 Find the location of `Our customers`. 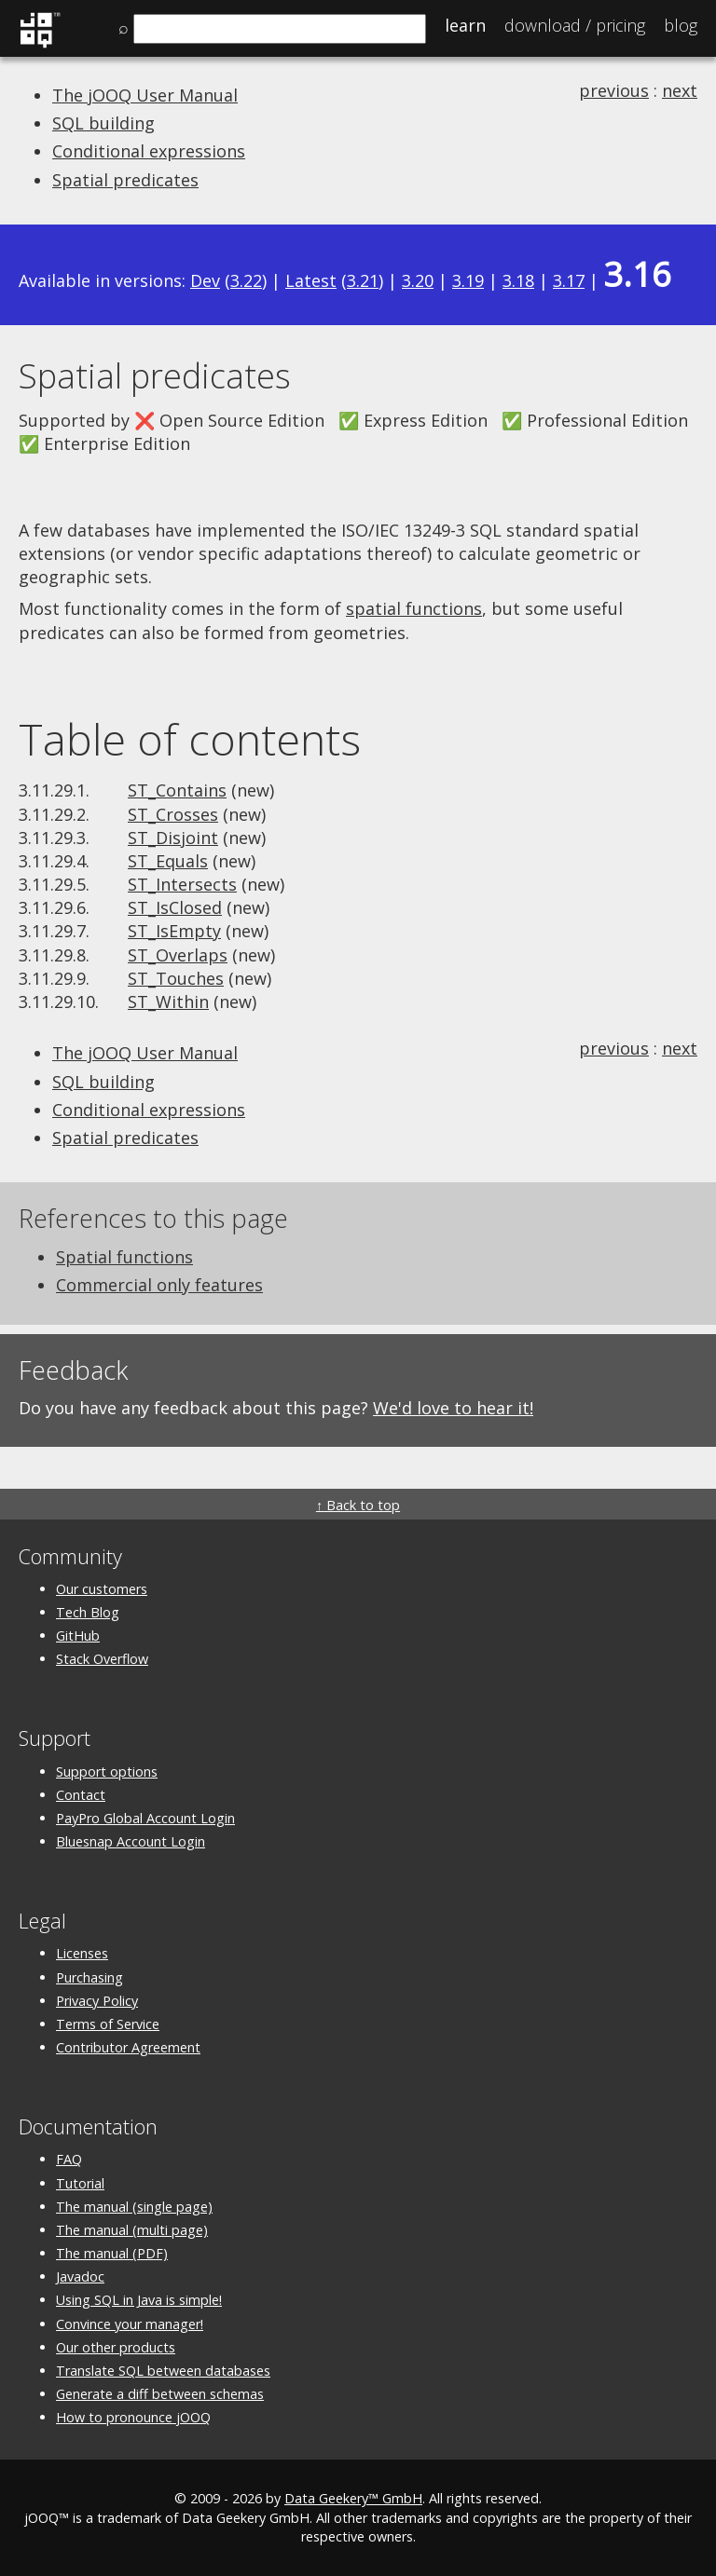

Our customers is located at coordinates (101, 1589).